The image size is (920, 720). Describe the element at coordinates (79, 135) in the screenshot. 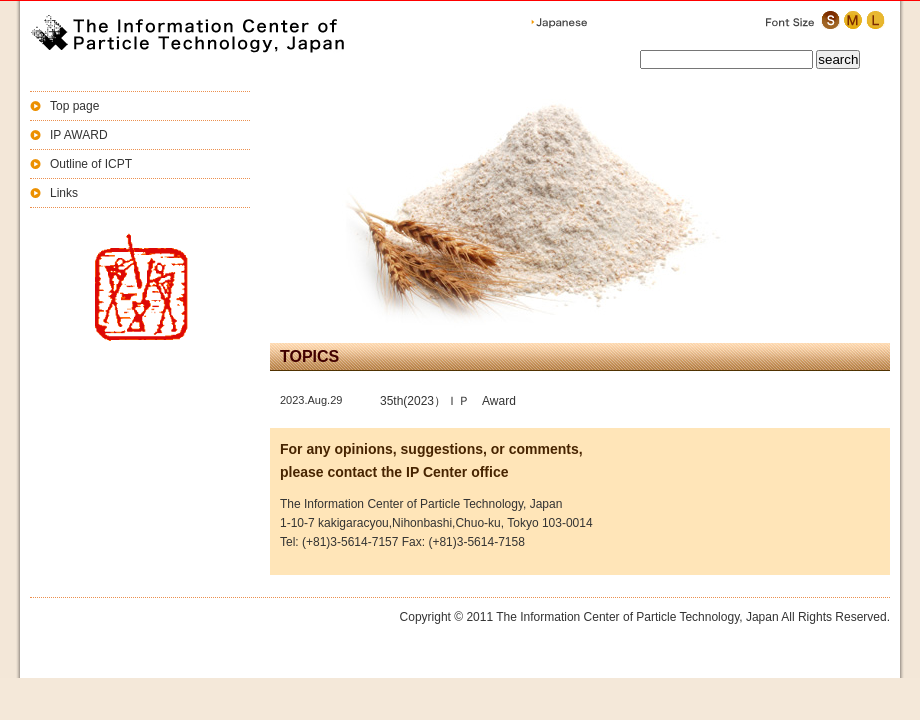

I see `IP AWARD` at that location.